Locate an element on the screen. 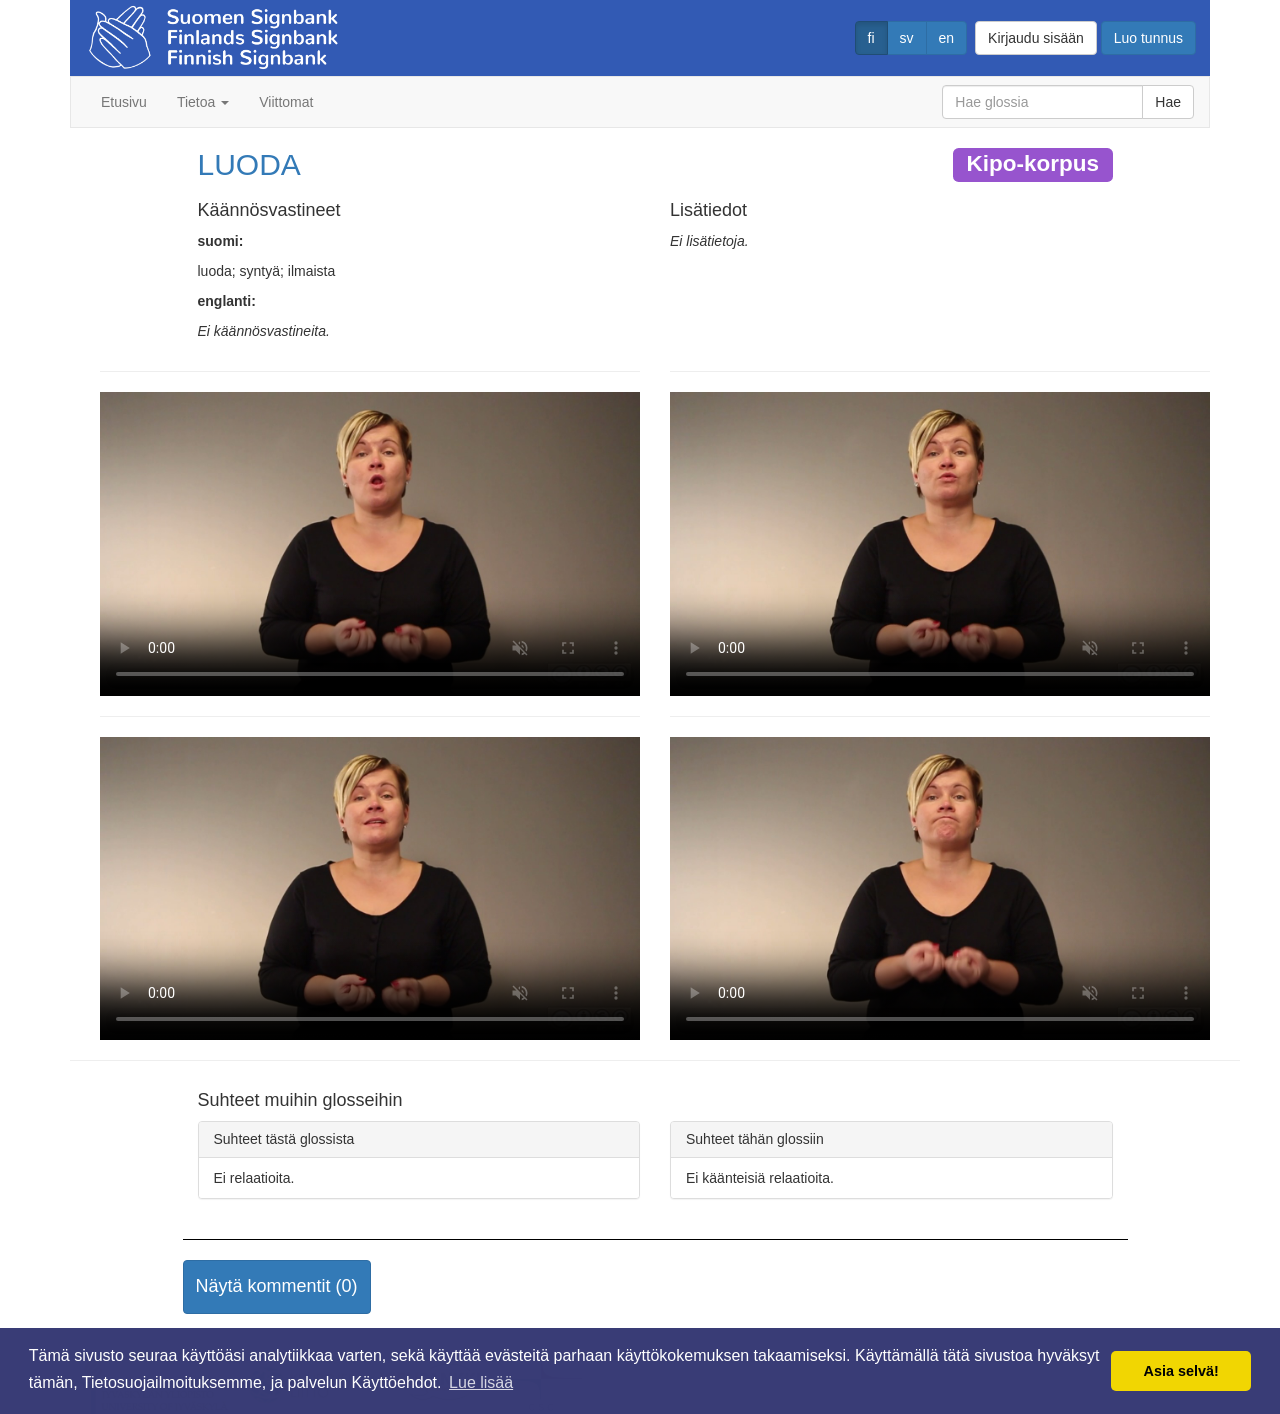 The image size is (1280, 1414). en is located at coordinates (947, 38).